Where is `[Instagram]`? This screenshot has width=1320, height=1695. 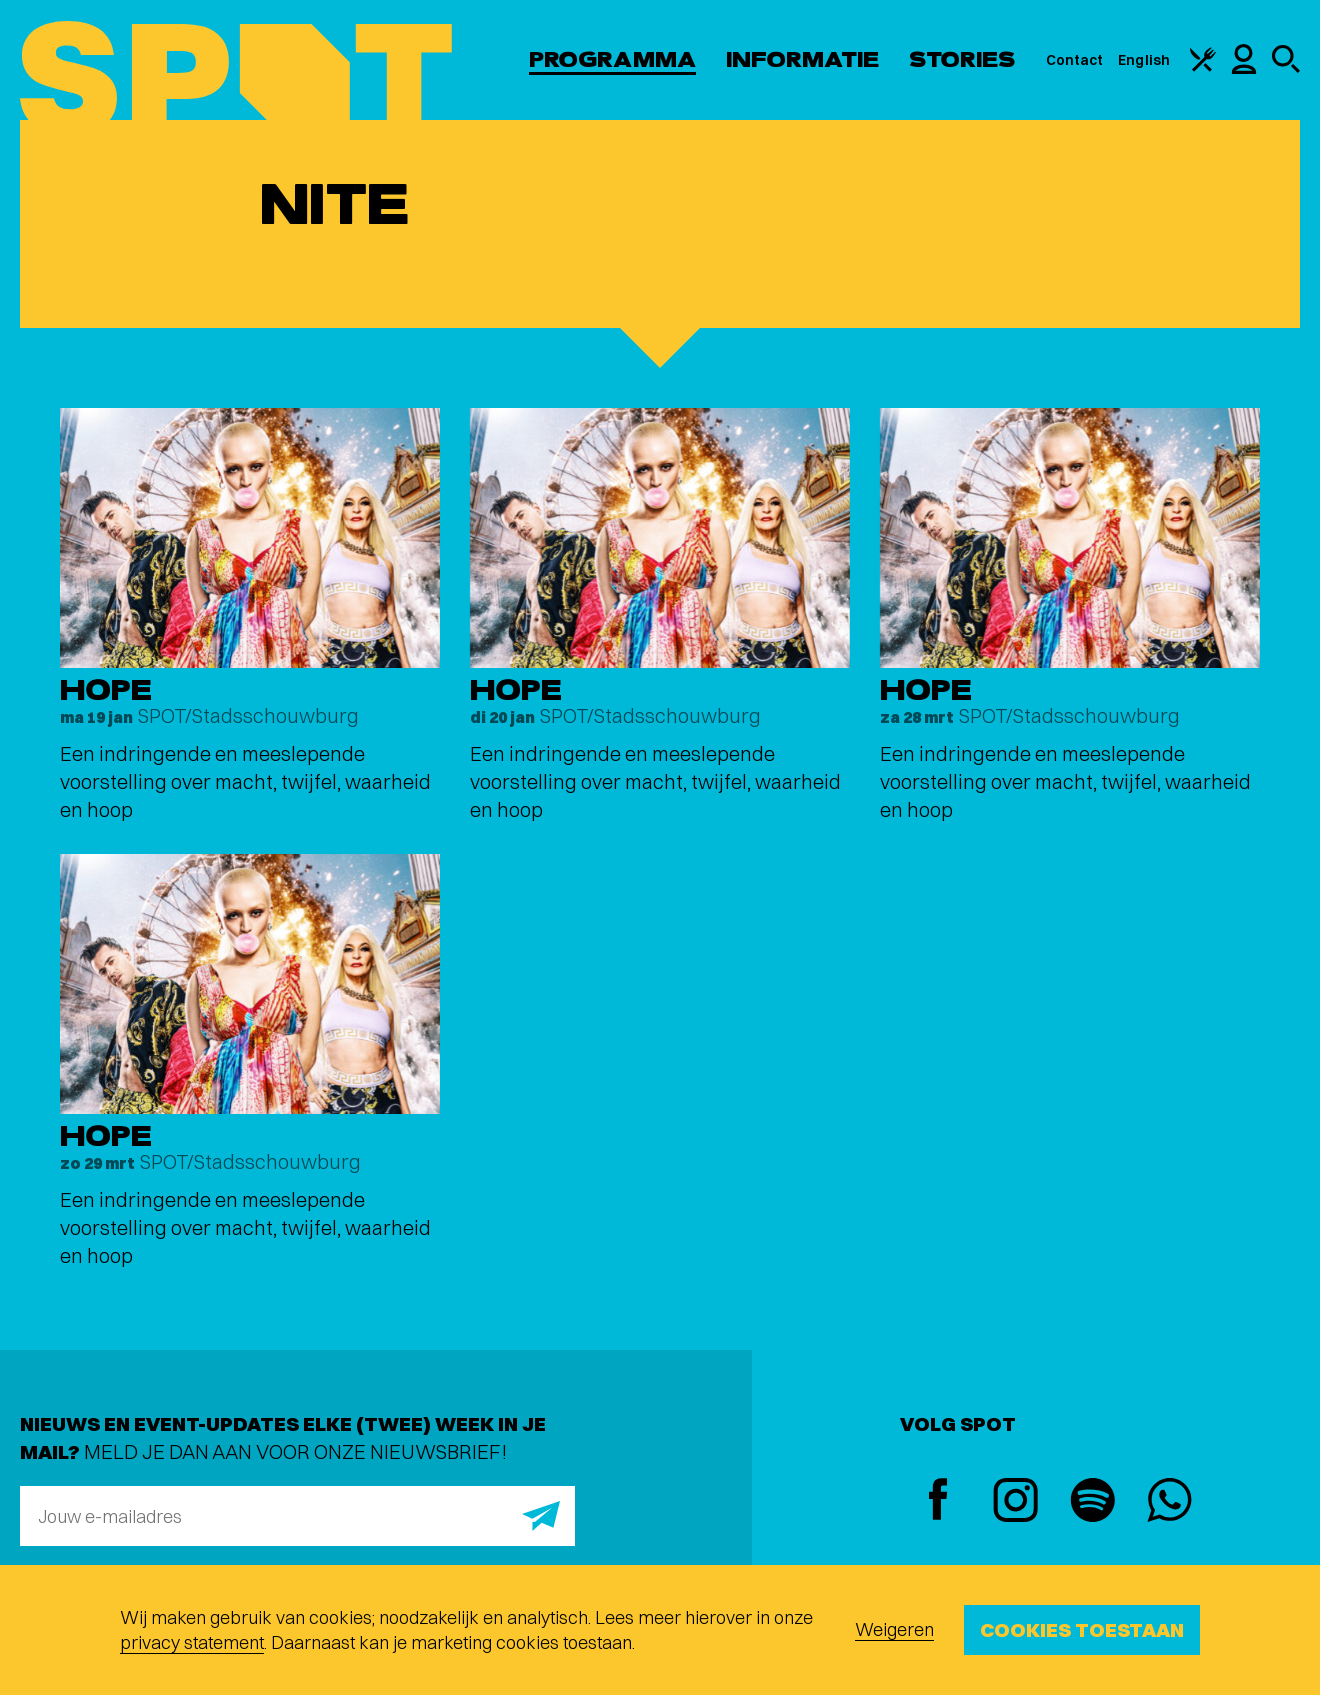 [Instagram] is located at coordinates (1015, 1502).